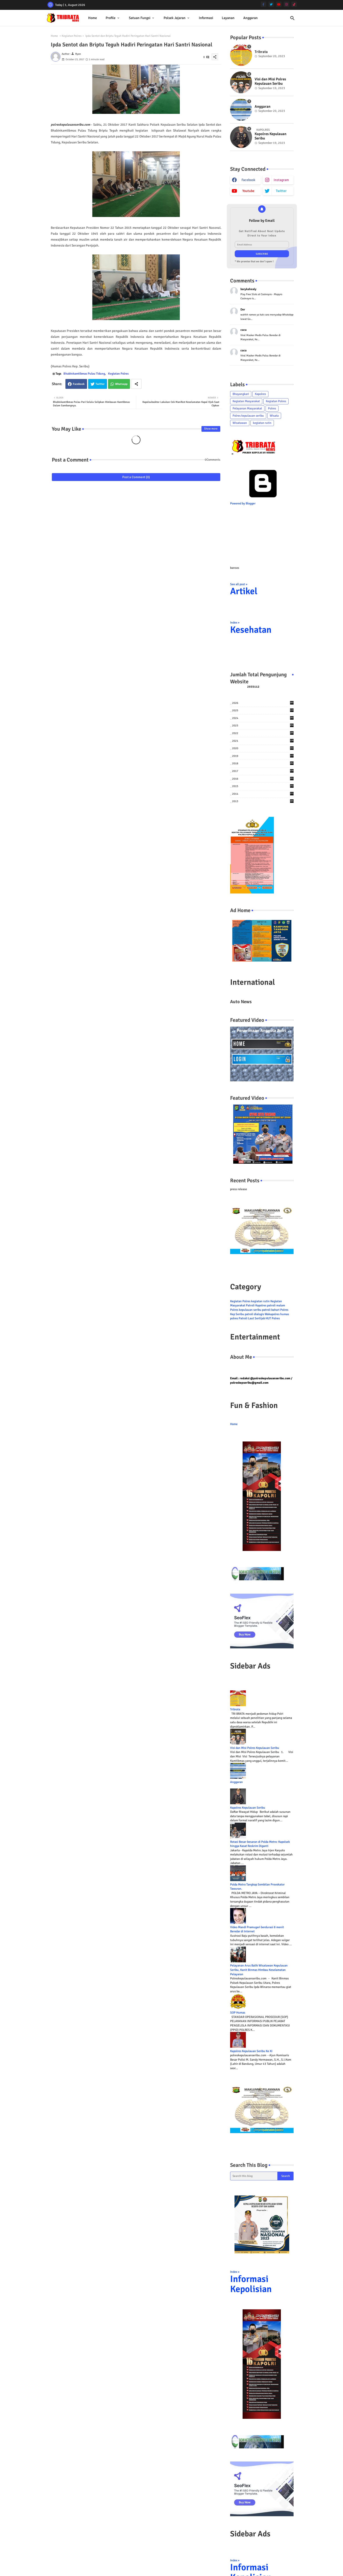  What do you see at coordinates (250, 18) in the screenshot?
I see `Anggaran` at bounding box center [250, 18].